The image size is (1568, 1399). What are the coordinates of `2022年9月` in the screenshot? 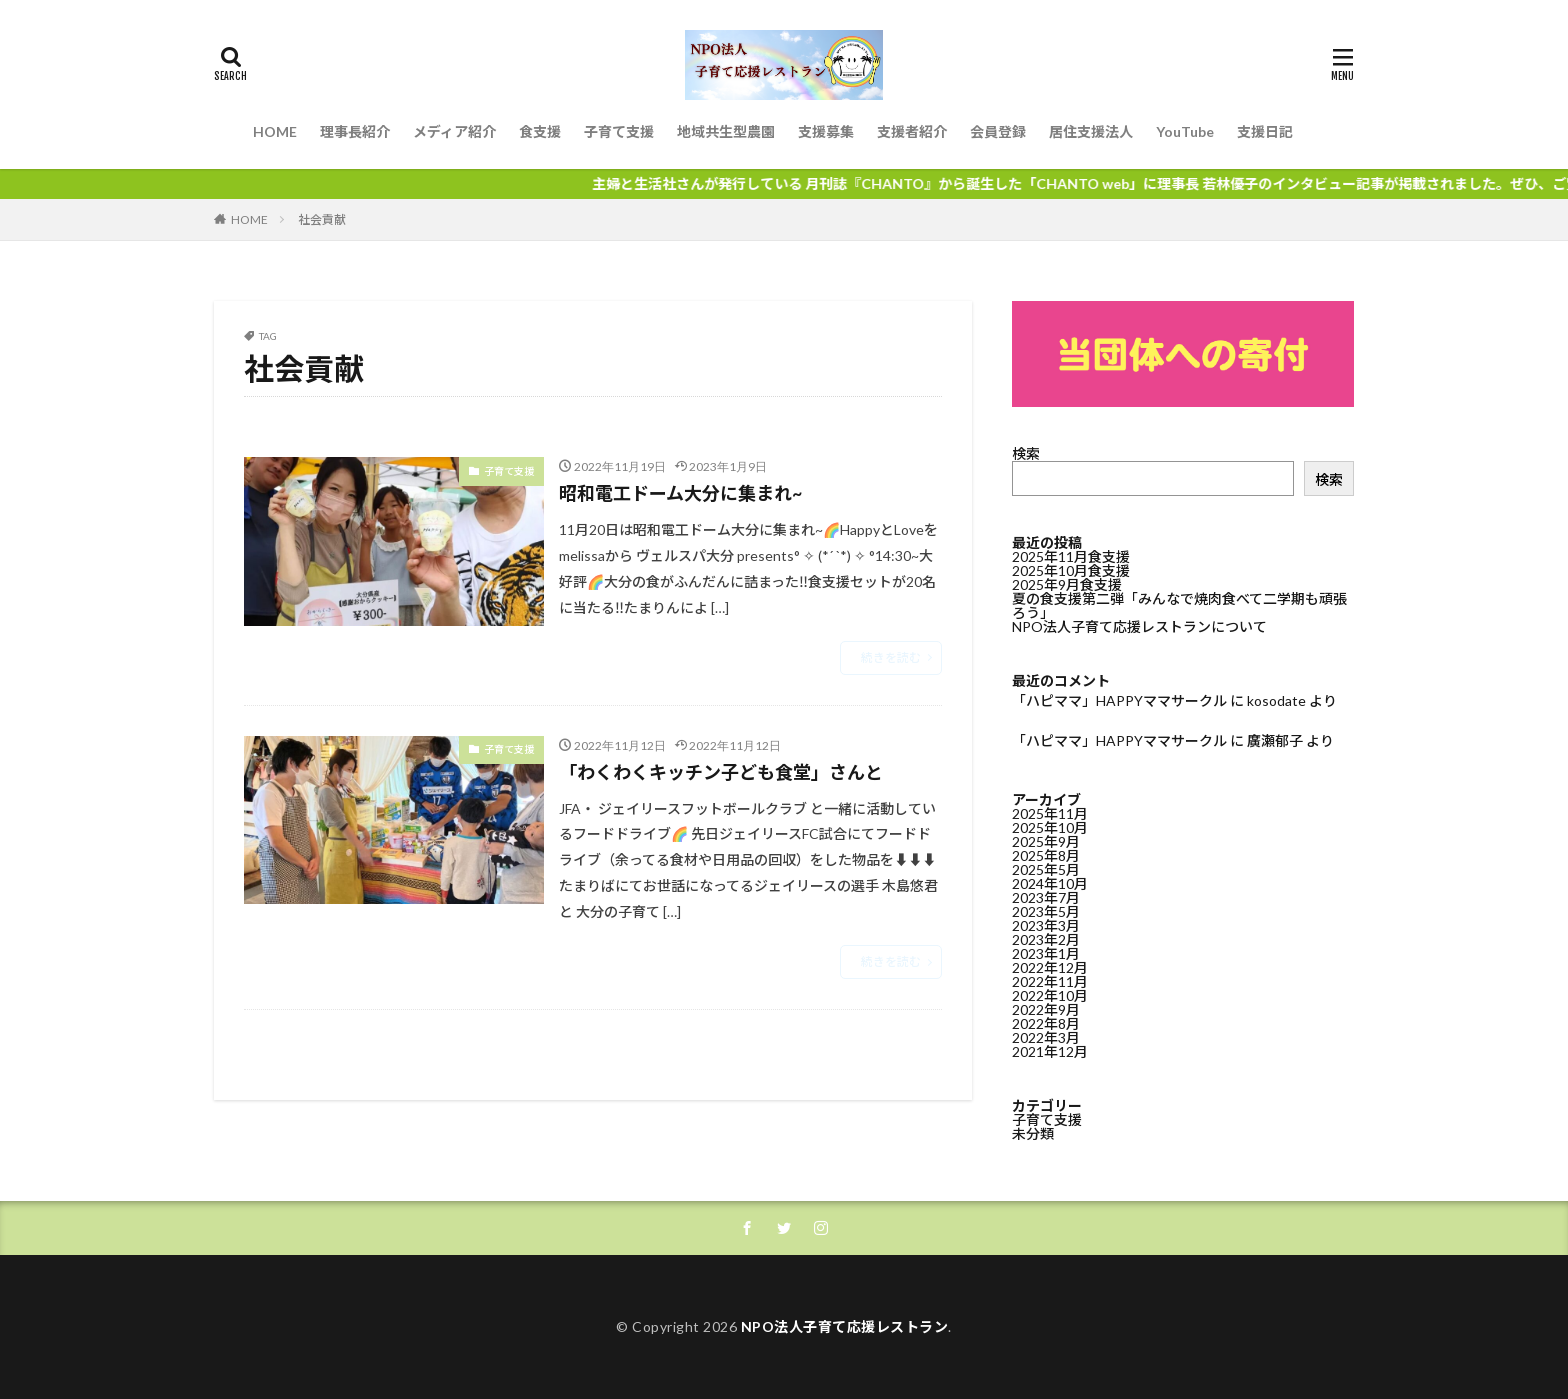 It's located at (1046, 1009).